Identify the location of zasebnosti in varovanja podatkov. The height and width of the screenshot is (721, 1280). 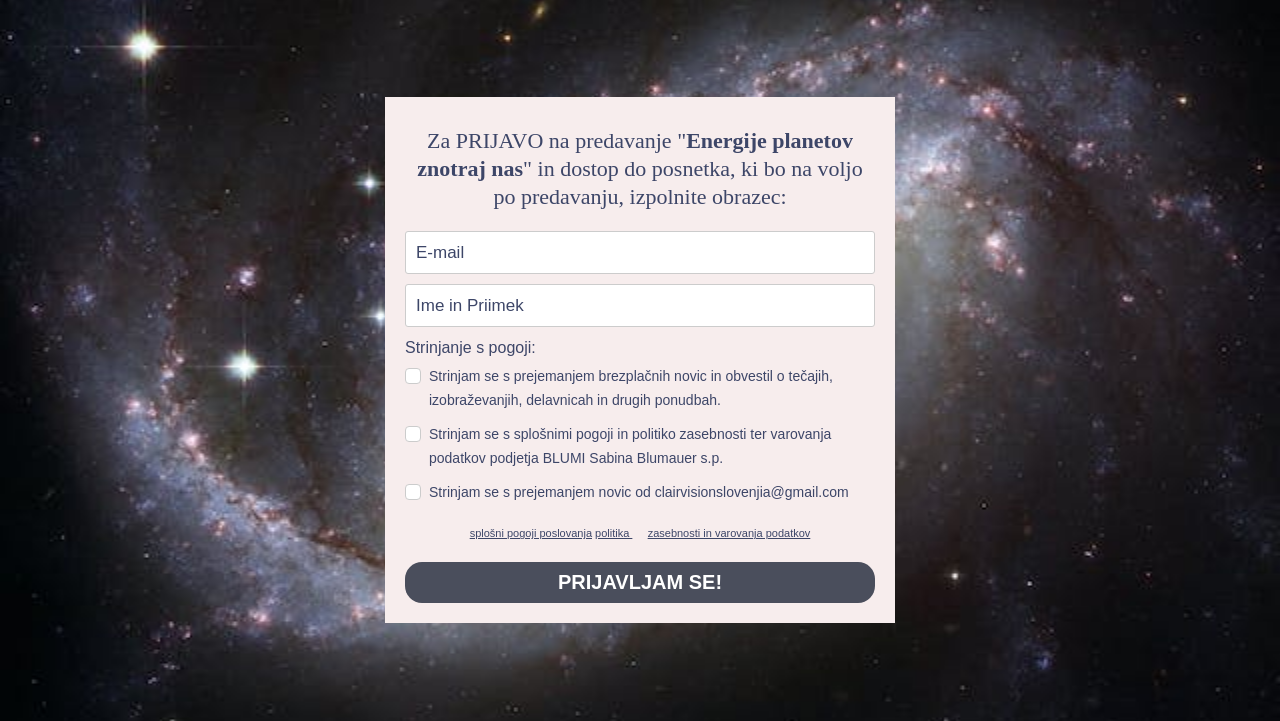
(729, 533).